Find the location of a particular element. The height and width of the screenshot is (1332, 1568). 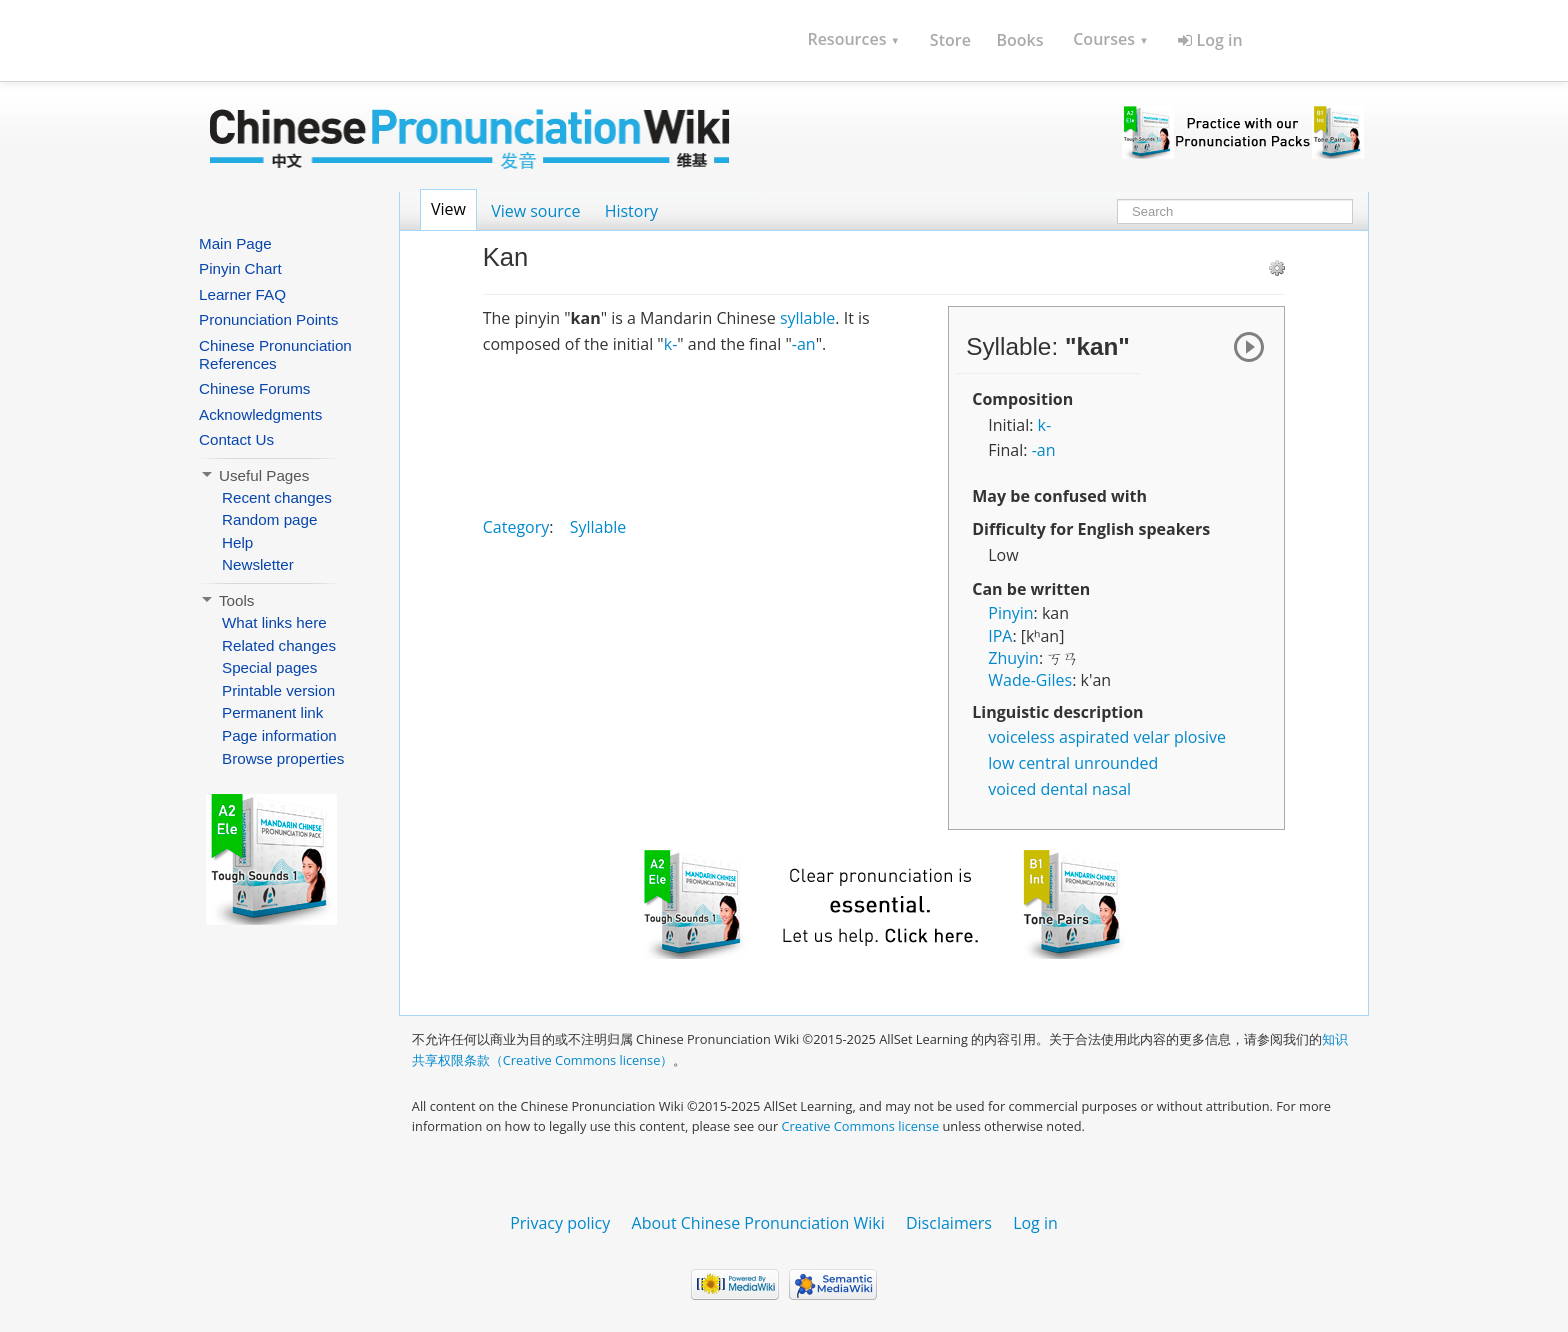

Store is located at coordinates (950, 40).